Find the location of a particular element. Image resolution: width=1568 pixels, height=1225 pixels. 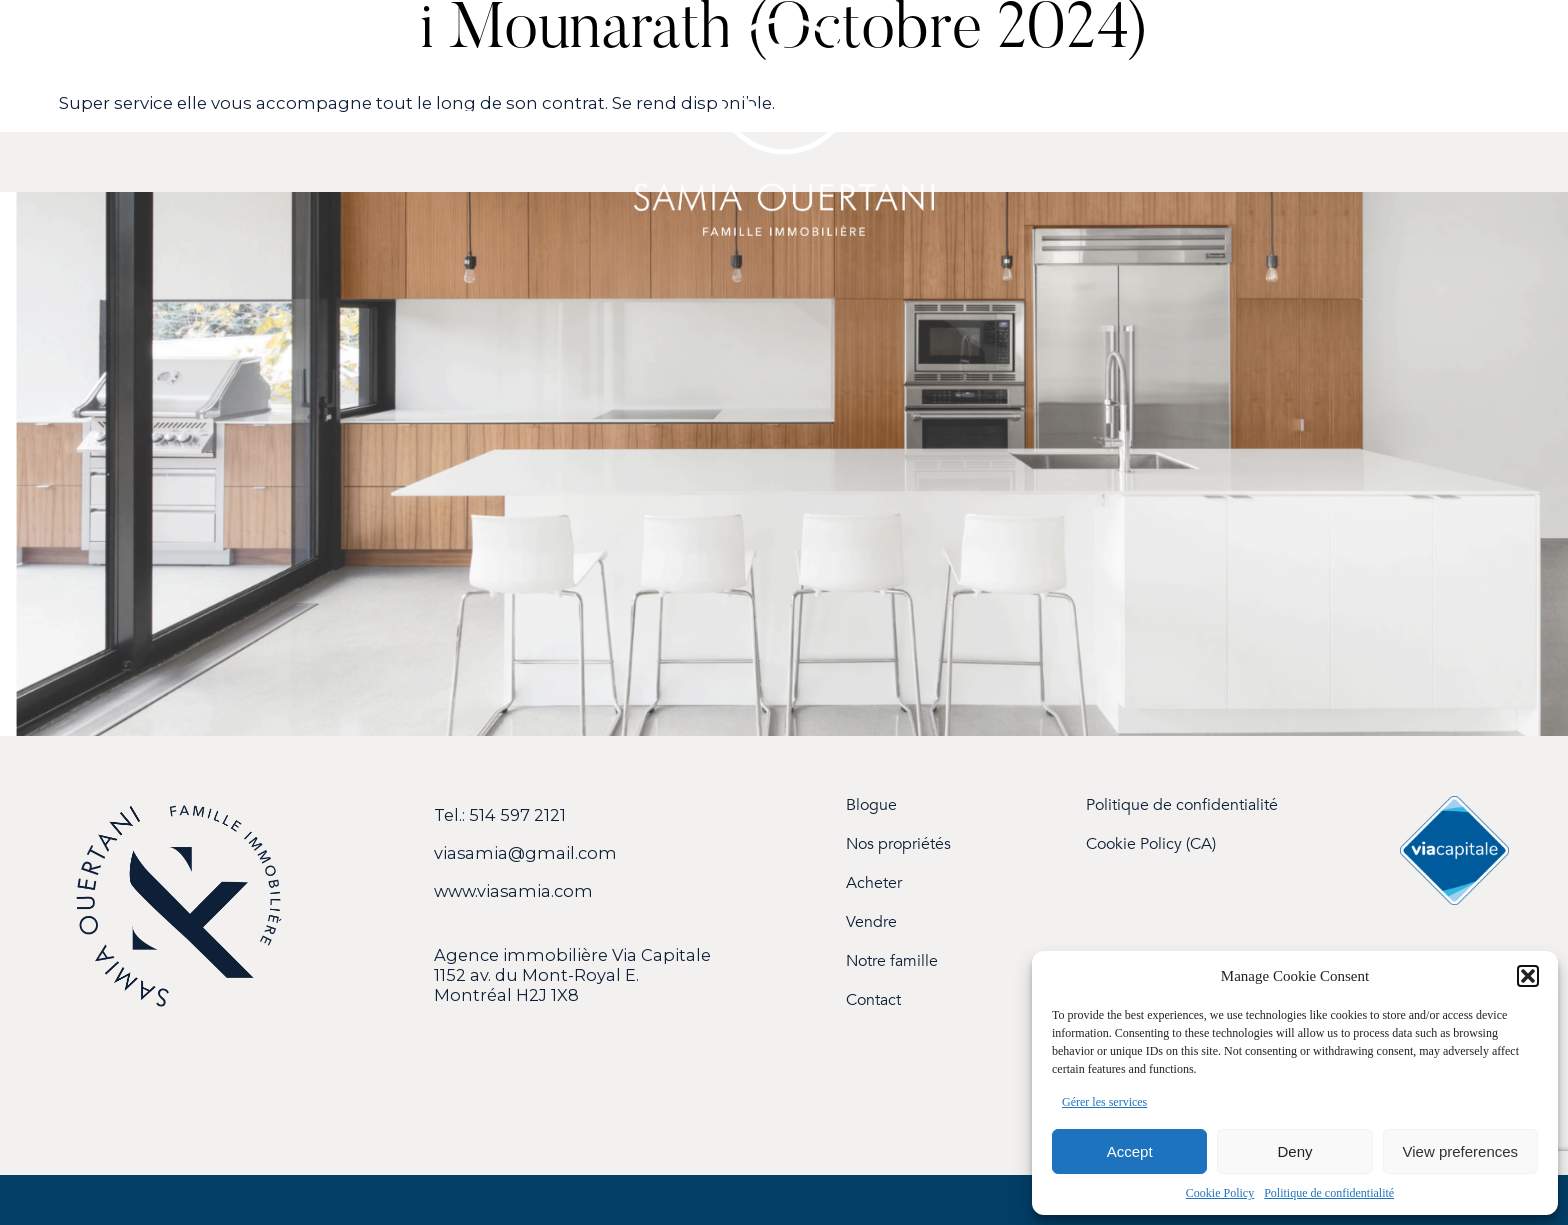

viasamia@gmail.com is located at coordinates (525, 853).